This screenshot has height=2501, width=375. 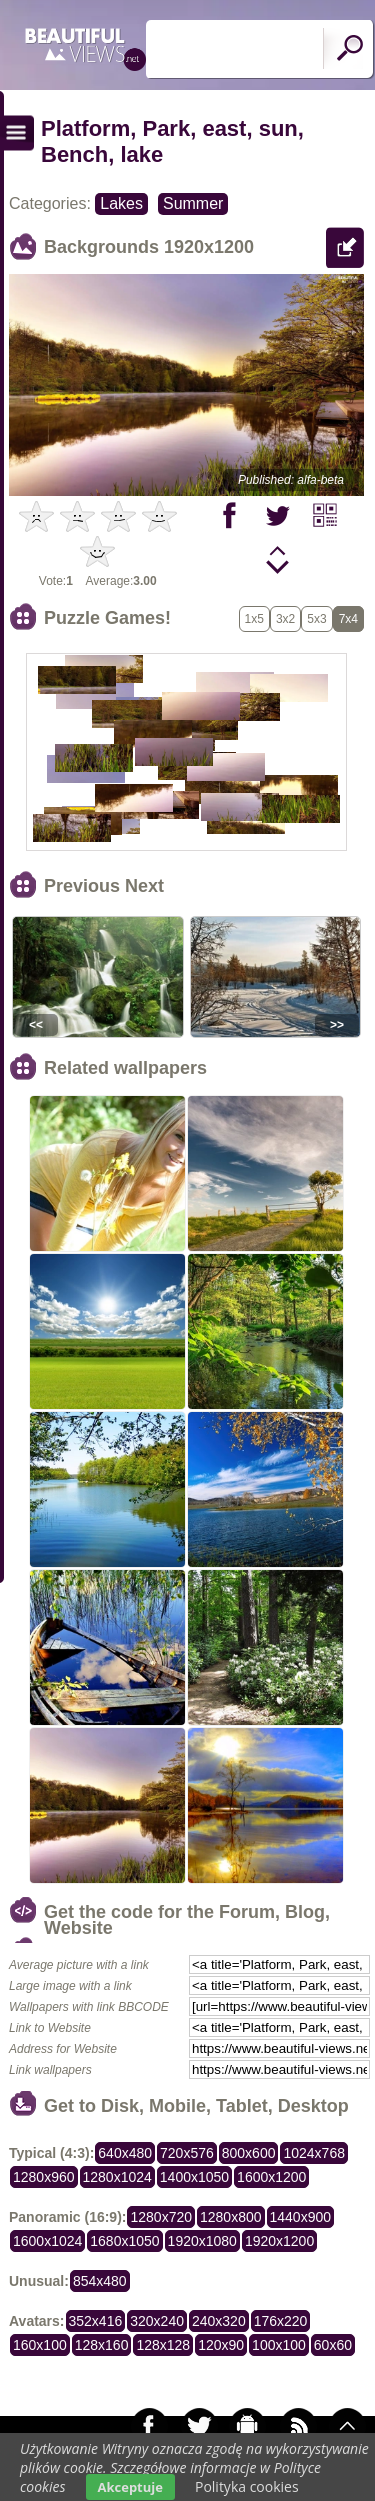 What do you see at coordinates (96, 2321) in the screenshot?
I see `352x416` at bounding box center [96, 2321].